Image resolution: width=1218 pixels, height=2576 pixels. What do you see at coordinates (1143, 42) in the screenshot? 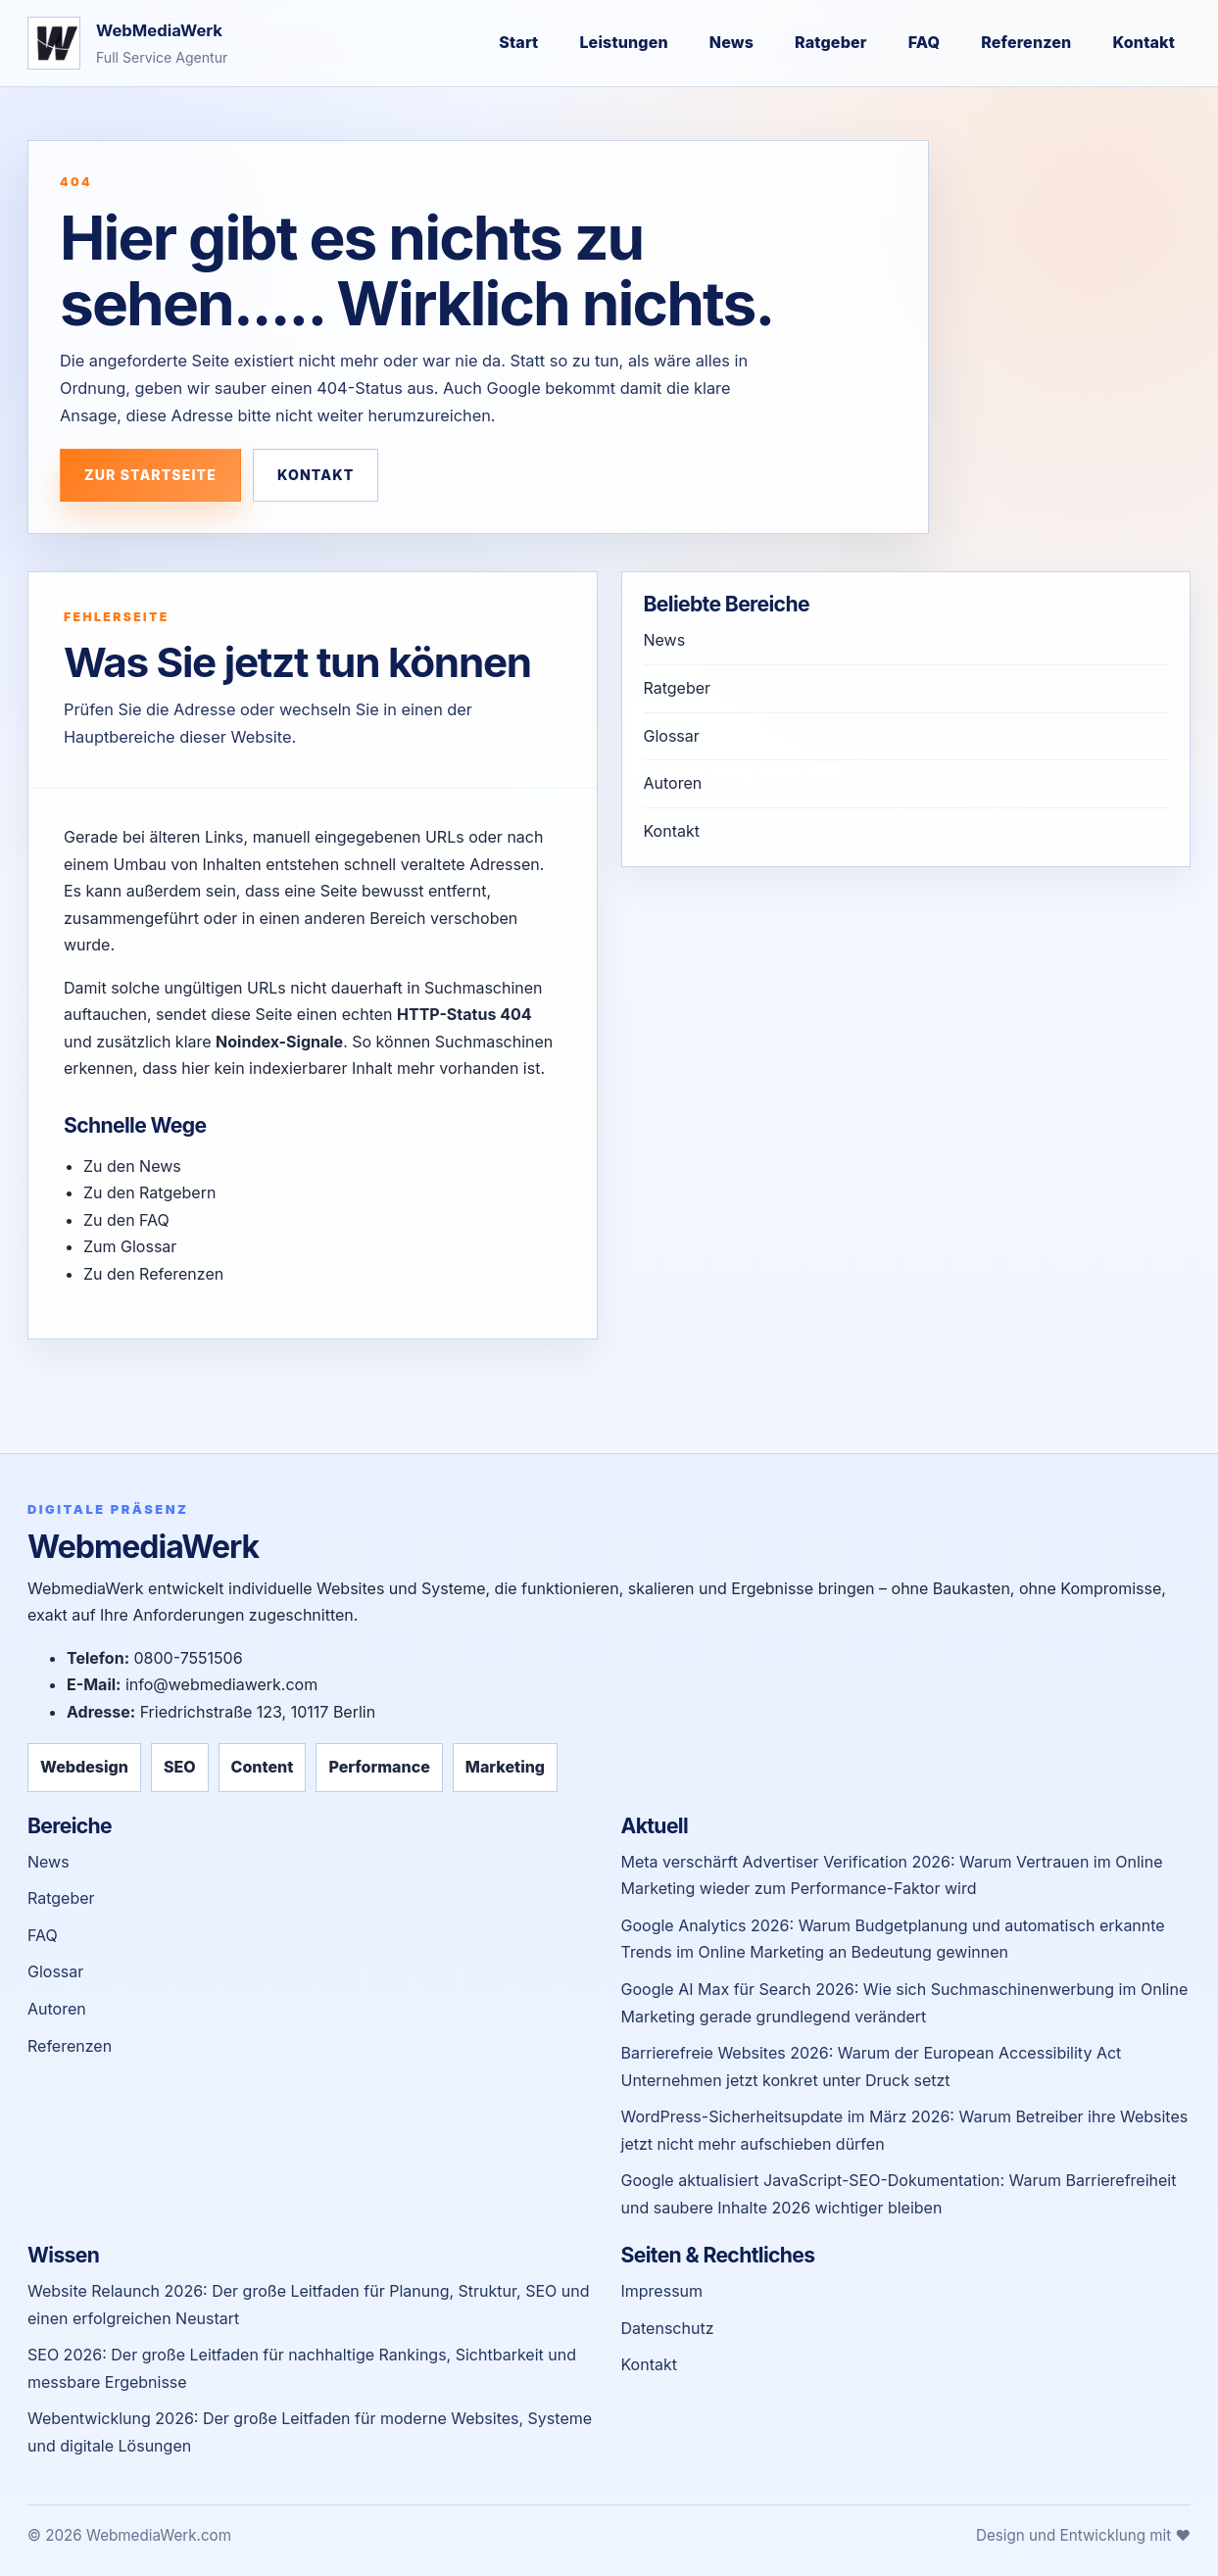
I see `Kontakt` at bounding box center [1143, 42].